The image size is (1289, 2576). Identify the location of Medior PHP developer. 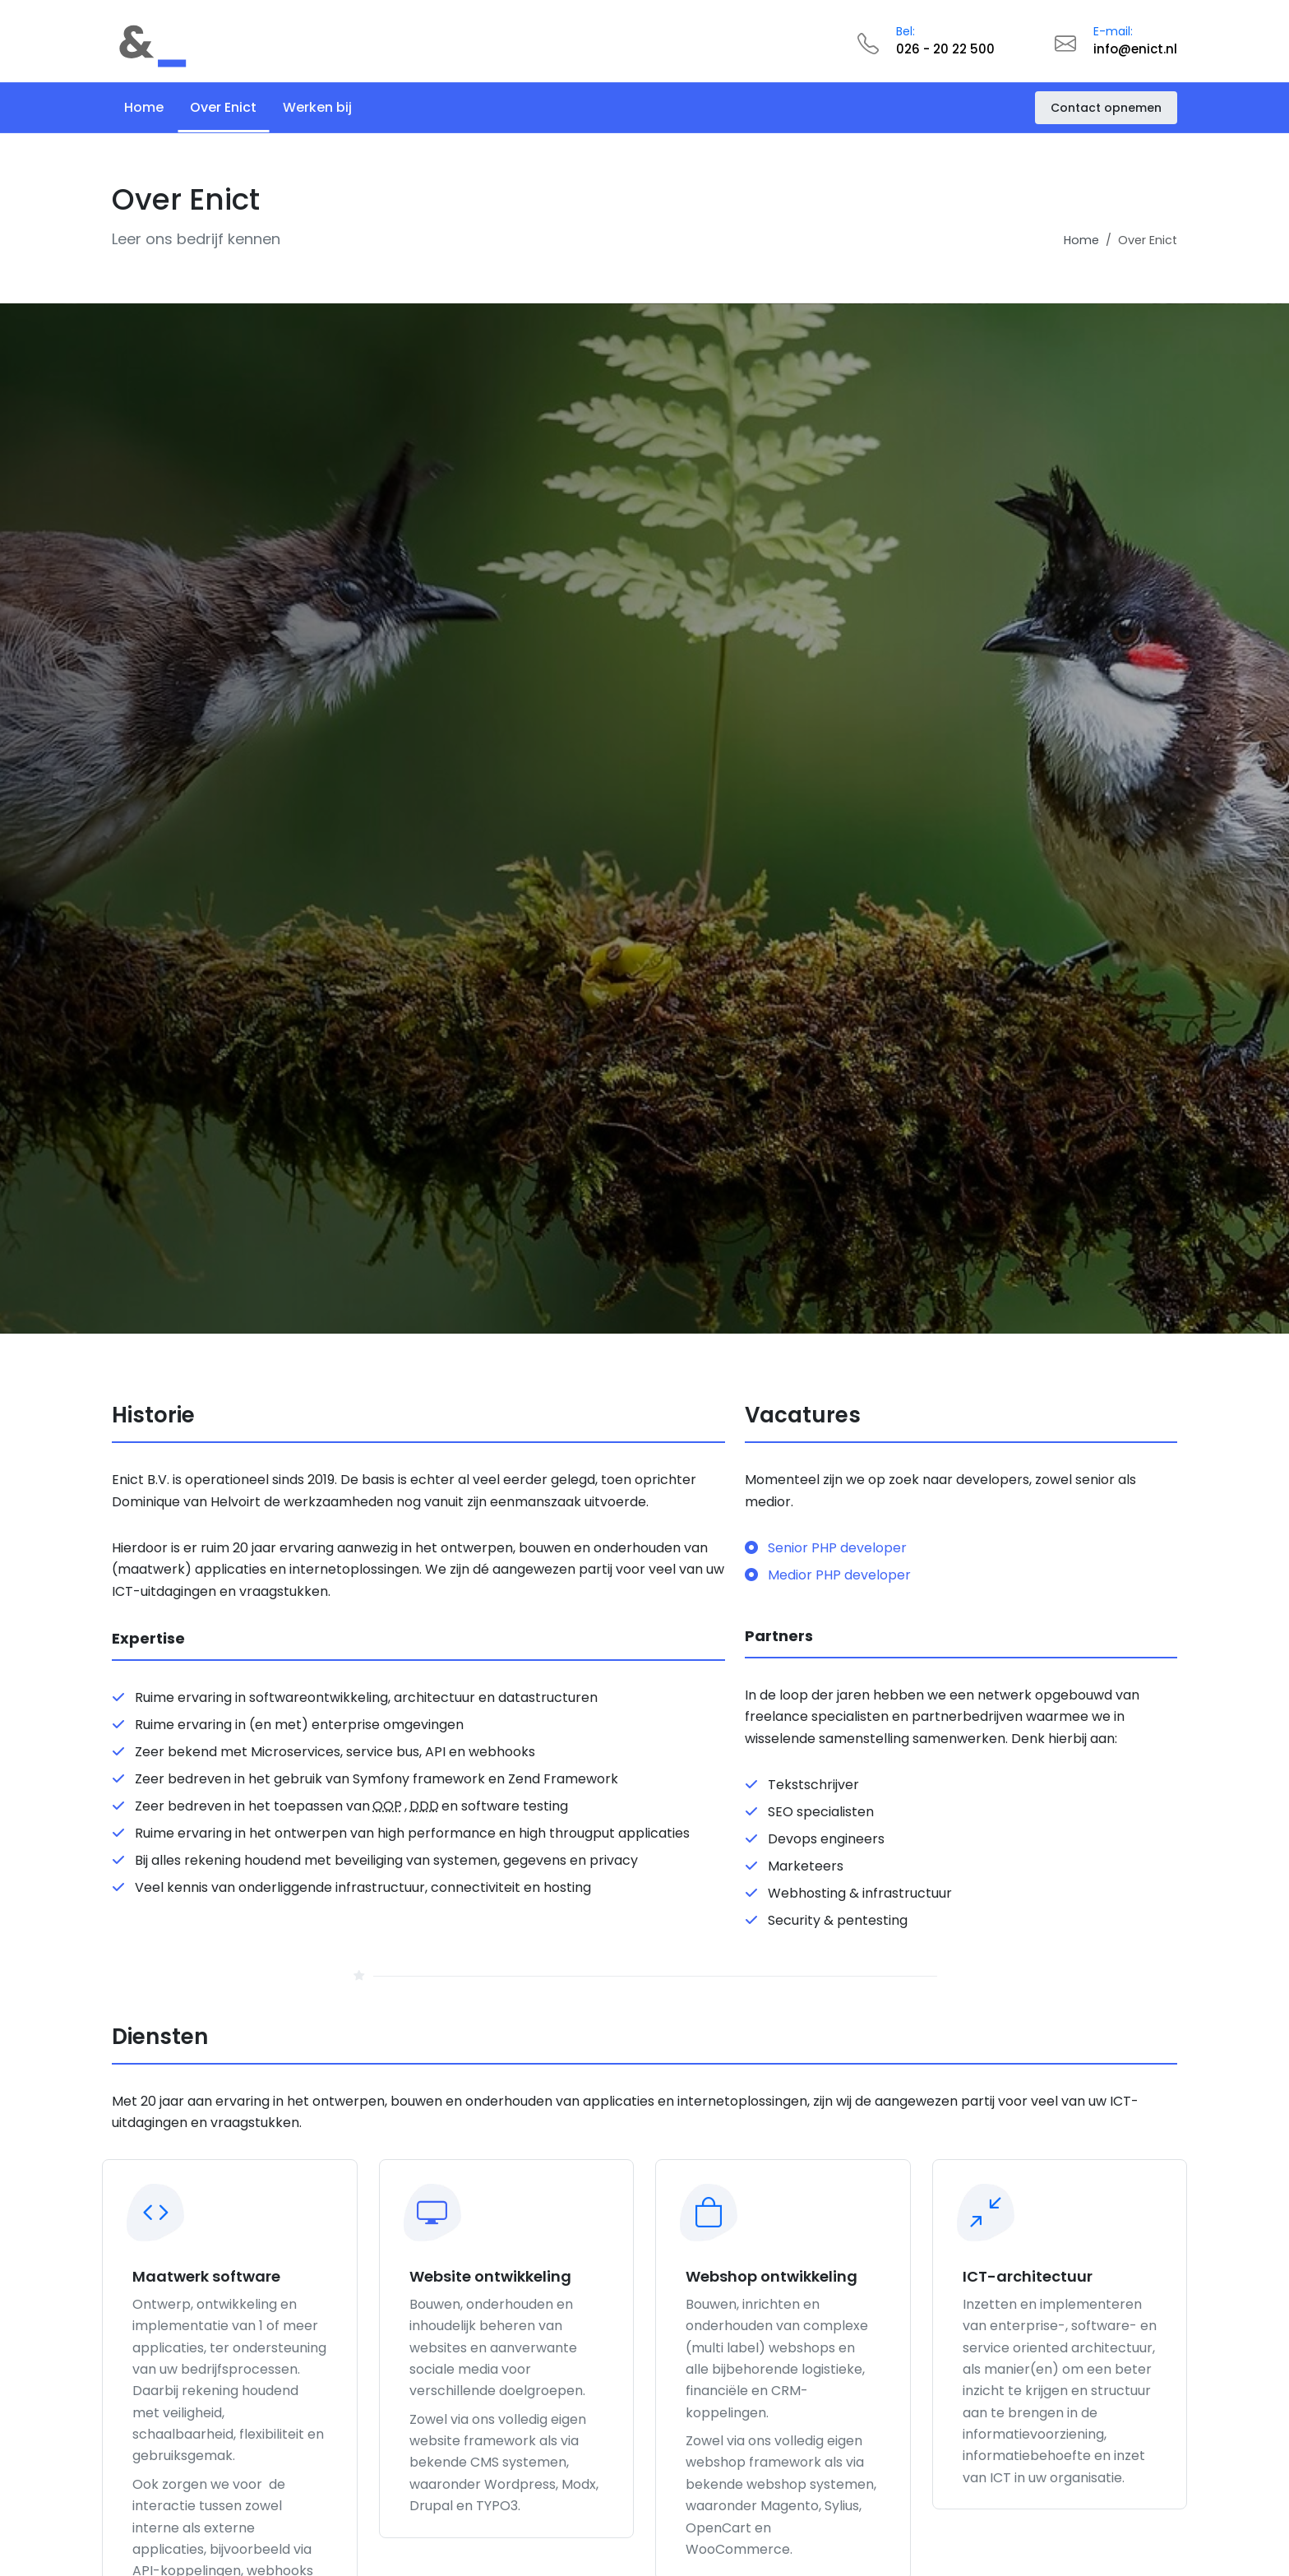
(828, 1574).